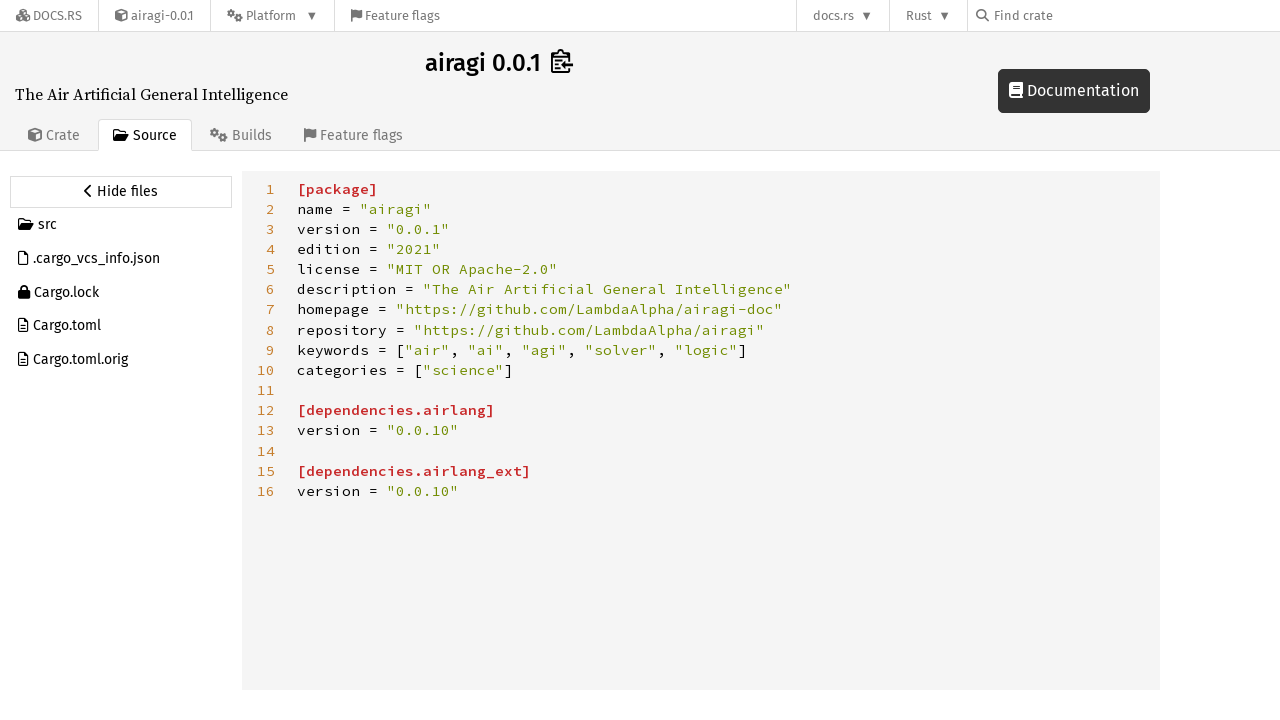 The height and width of the screenshot is (720, 1280). I want to click on 11, so click(266, 390).